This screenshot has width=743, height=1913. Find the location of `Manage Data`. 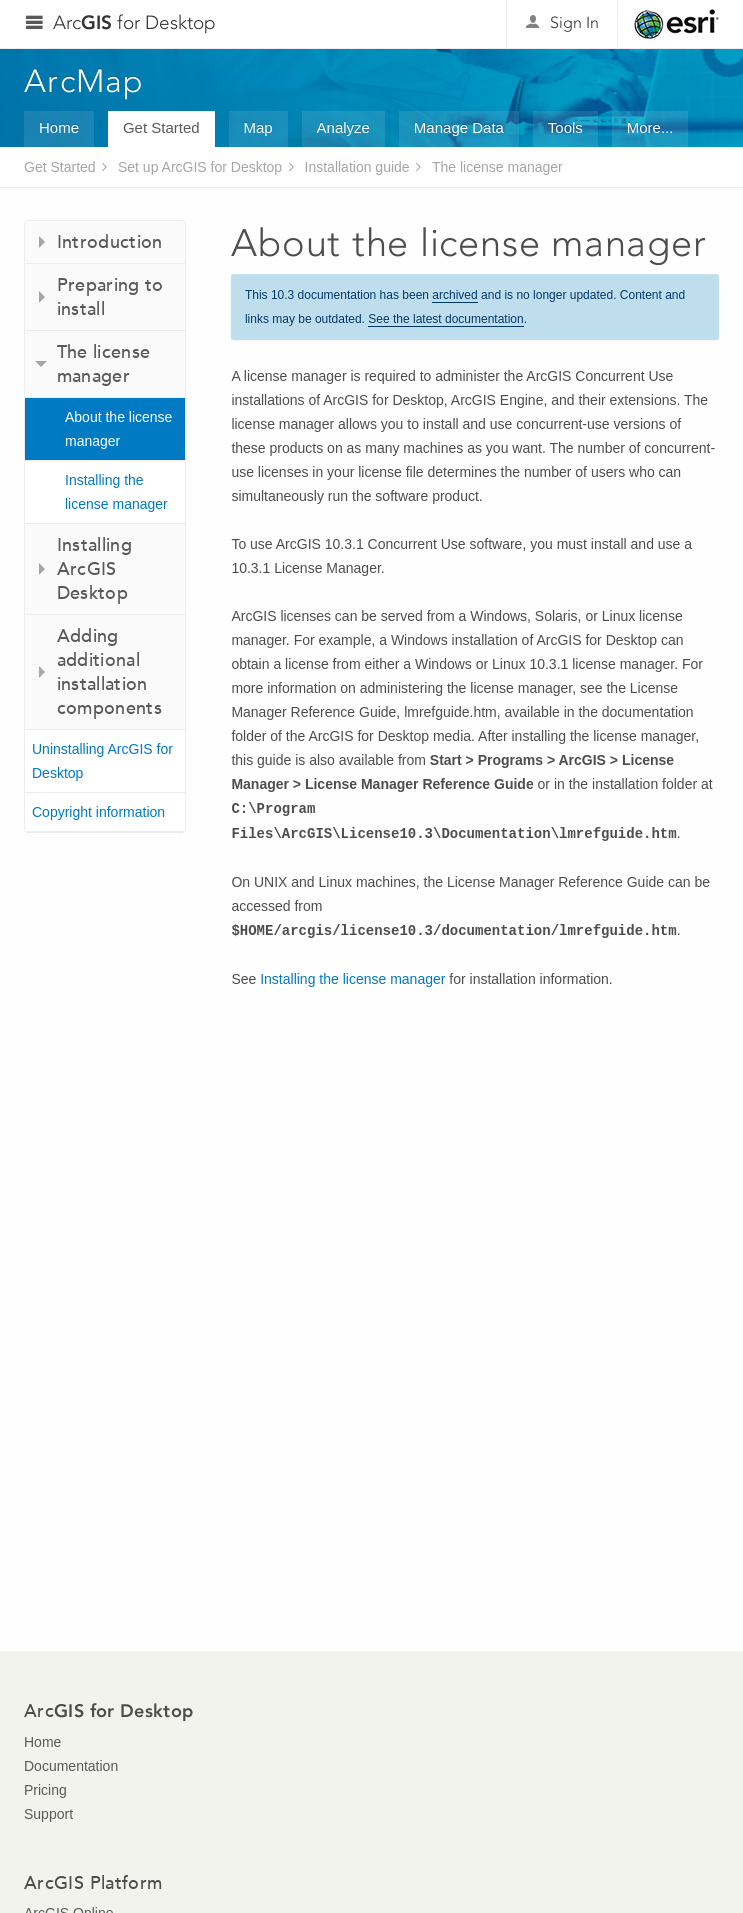

Manage Data is located at coordinates (459, 127).